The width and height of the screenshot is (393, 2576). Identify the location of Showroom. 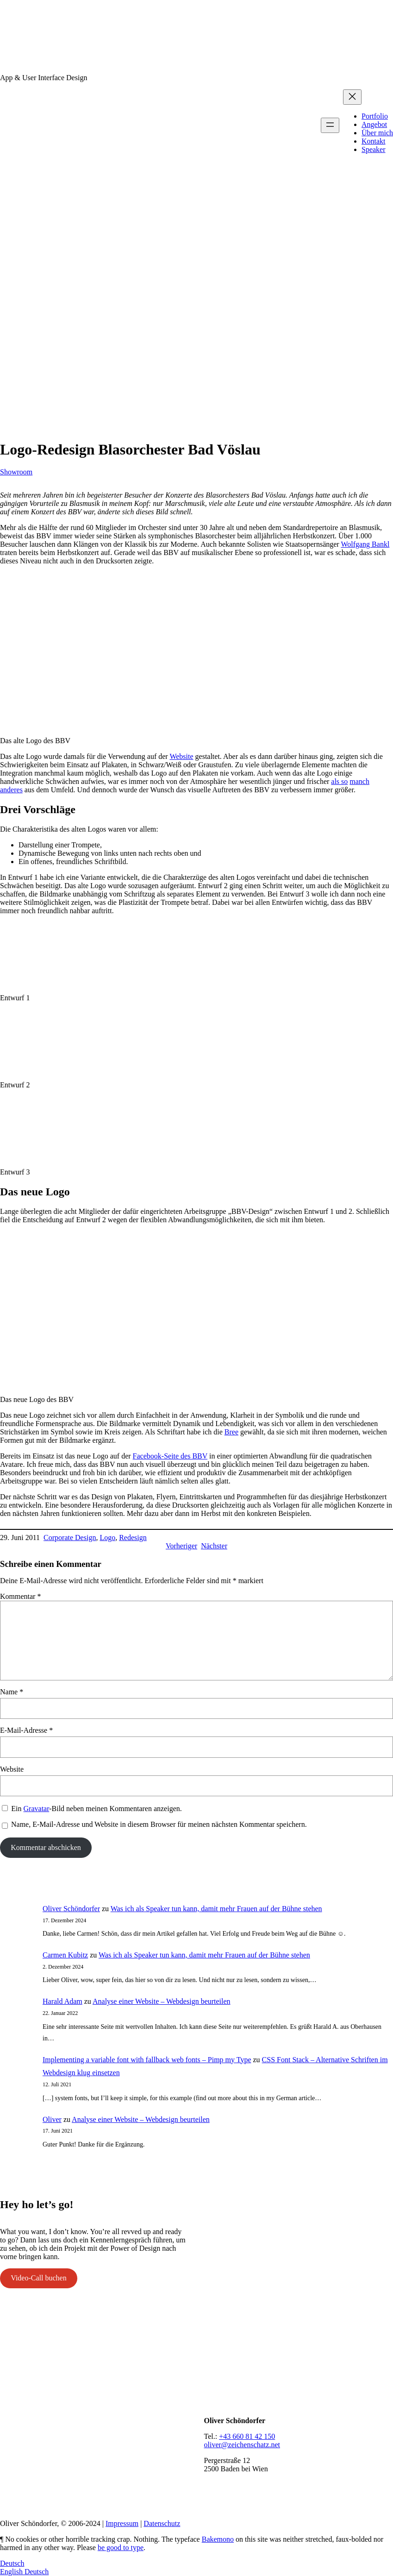
(16, 472).